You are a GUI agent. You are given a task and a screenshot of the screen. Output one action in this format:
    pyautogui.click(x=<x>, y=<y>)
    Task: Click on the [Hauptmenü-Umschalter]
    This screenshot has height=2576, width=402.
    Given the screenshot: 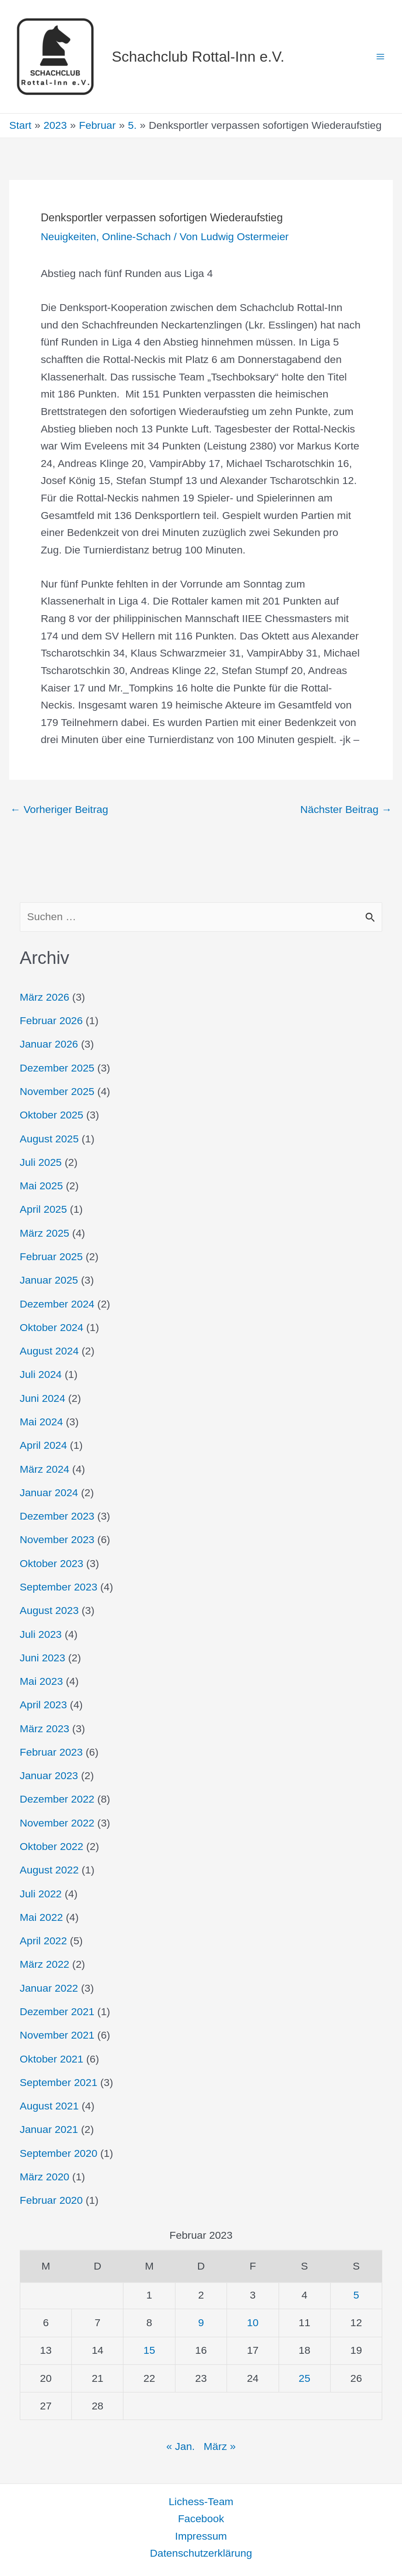 What is the action you would take?
    pyautogui.click(x=380, y=56)
    